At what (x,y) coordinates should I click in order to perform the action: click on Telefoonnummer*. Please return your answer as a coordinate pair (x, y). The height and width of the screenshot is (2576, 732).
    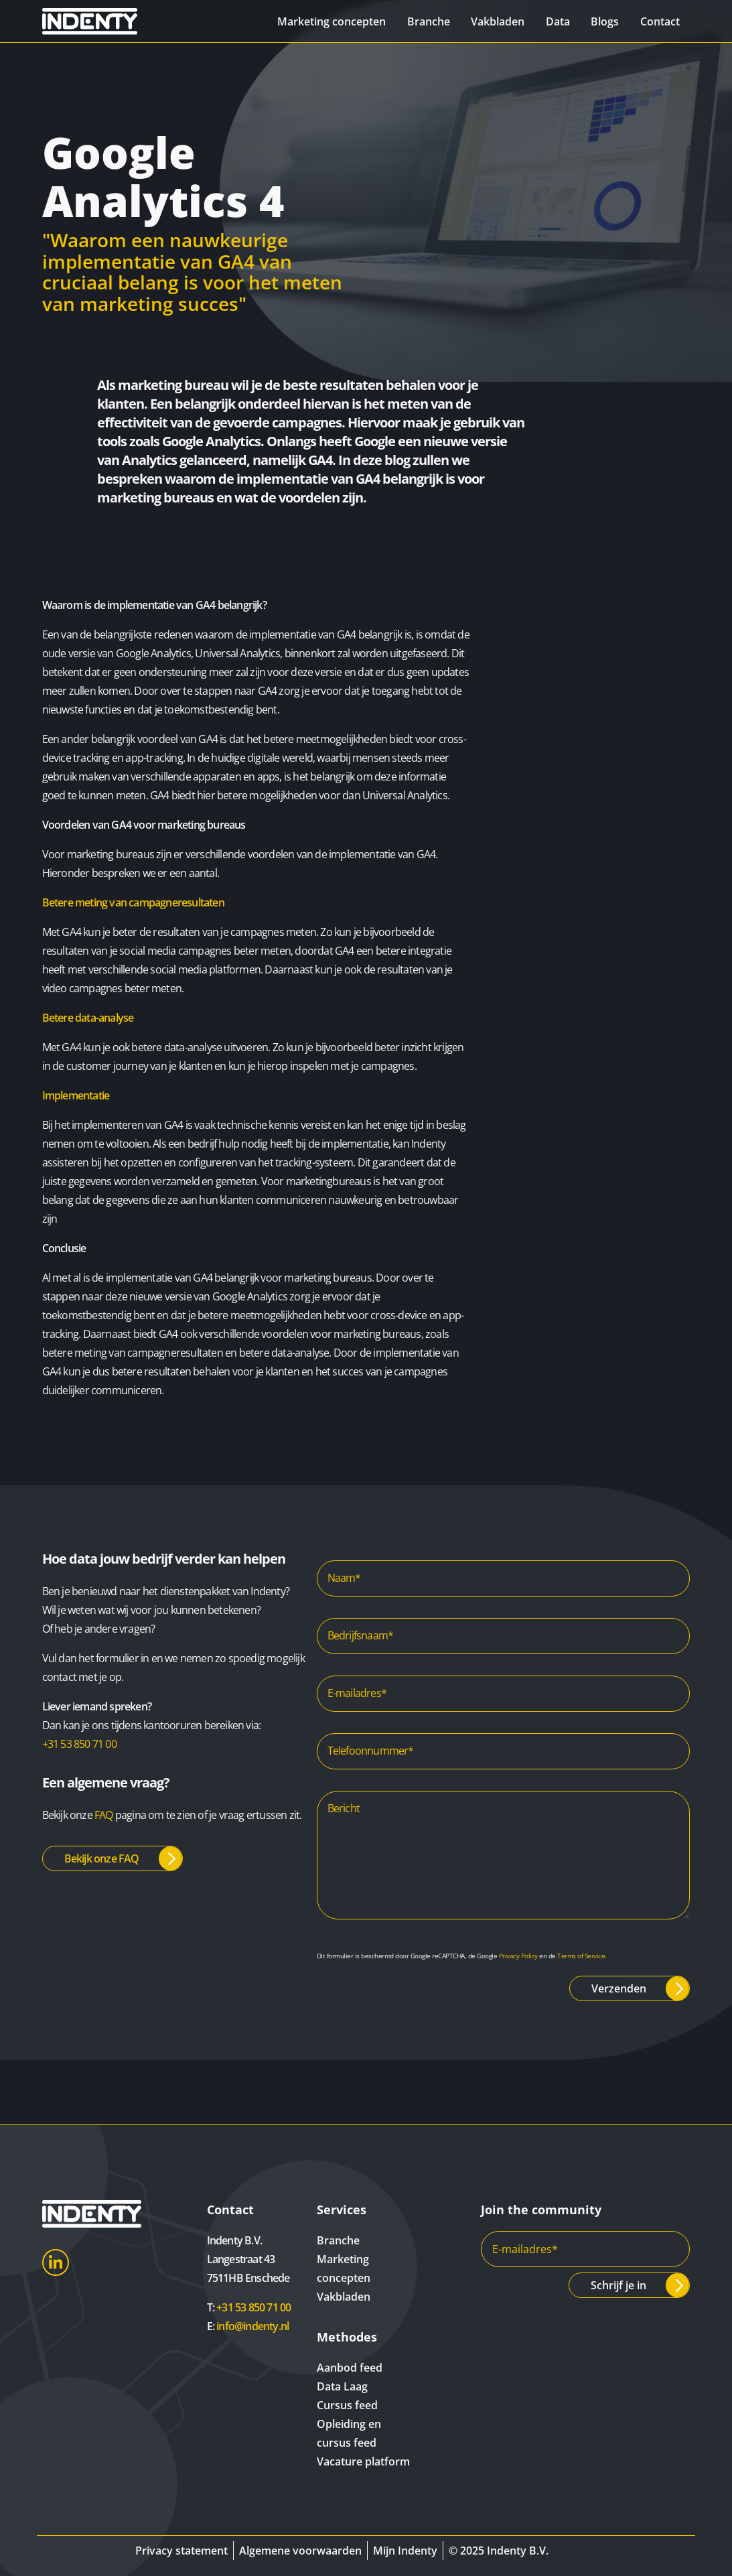
    Looking at the image, I should click on (370, 1750).